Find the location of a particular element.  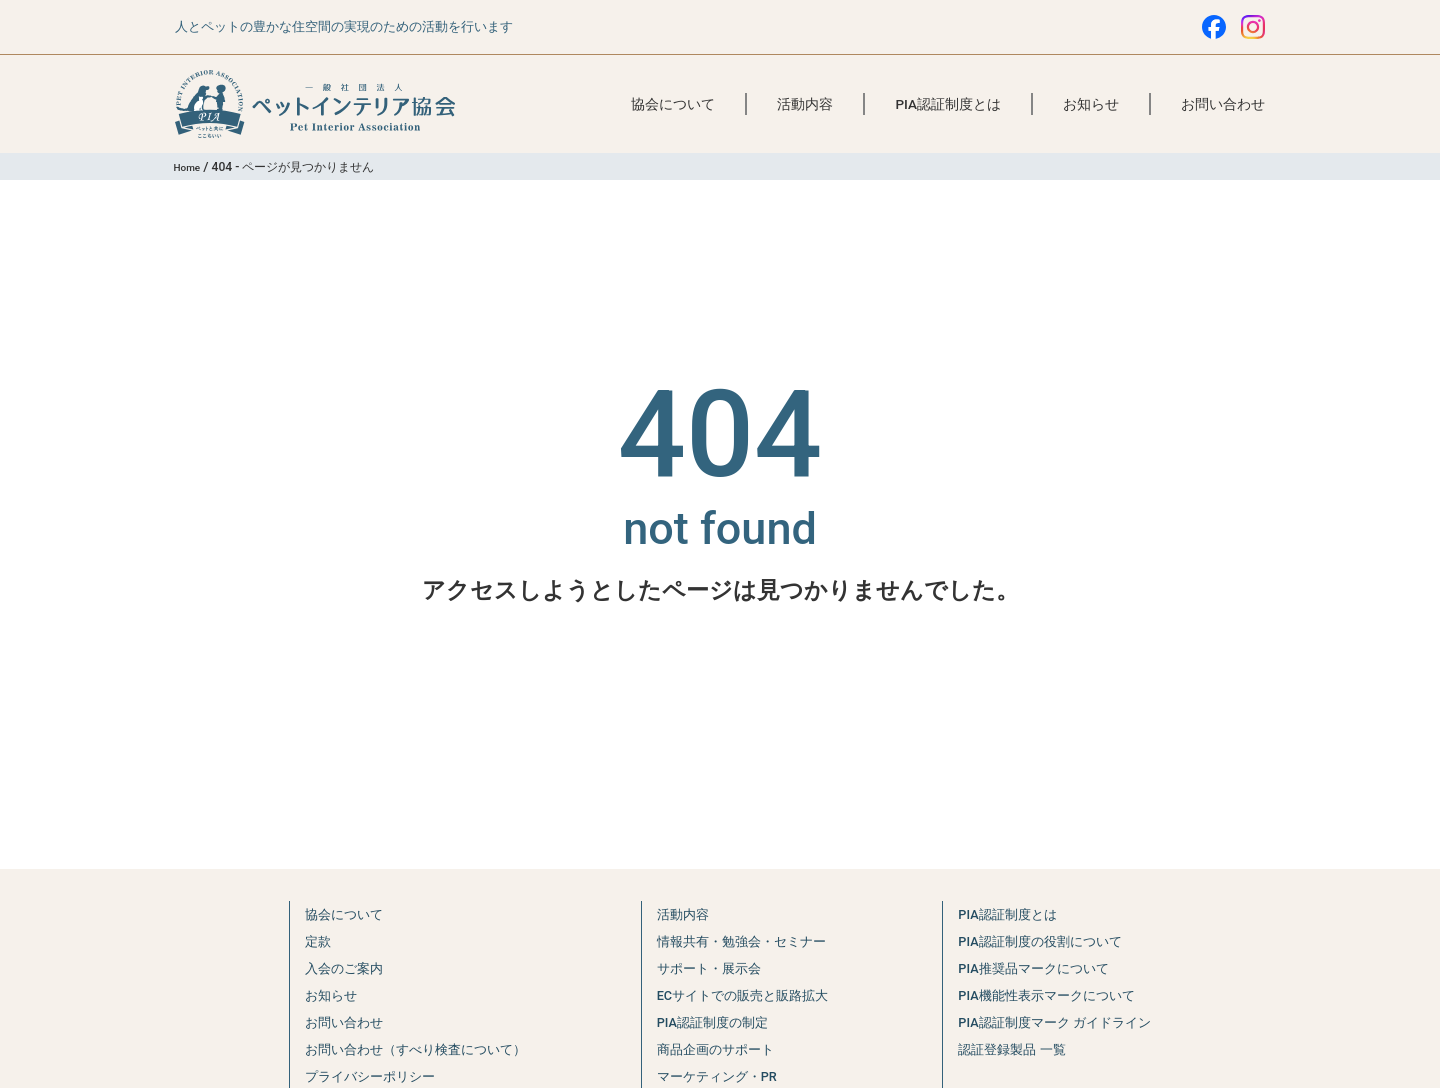

入会のご案内 is located at coordinates (328, 968).